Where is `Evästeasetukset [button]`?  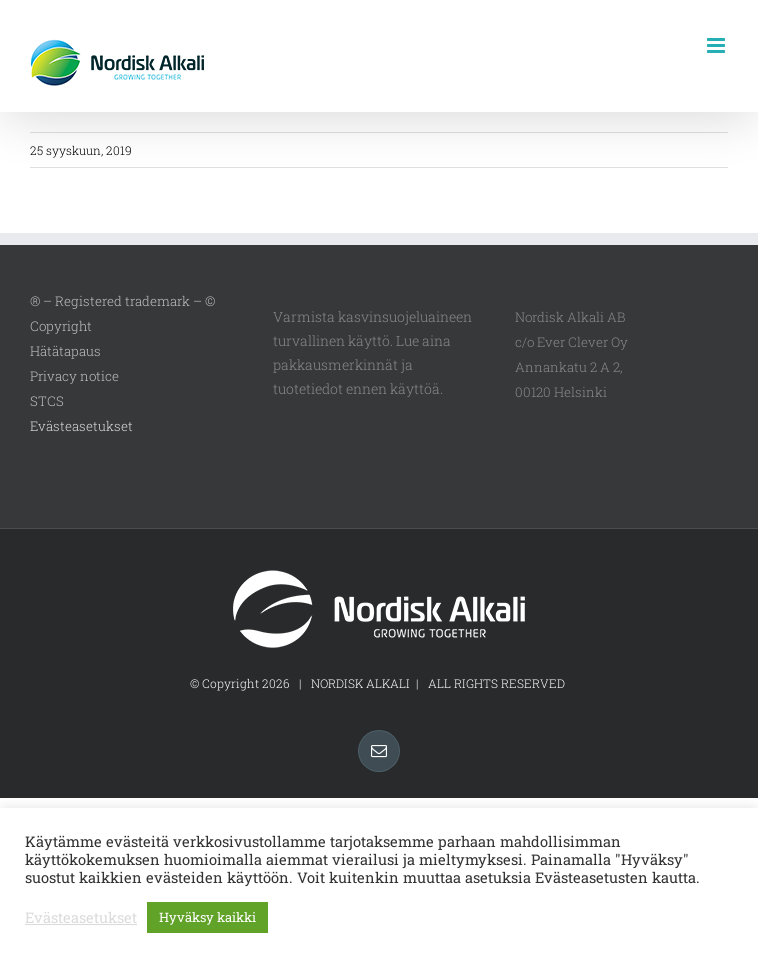 Evästeasetukset [button] is located at coordinates (81, 426).